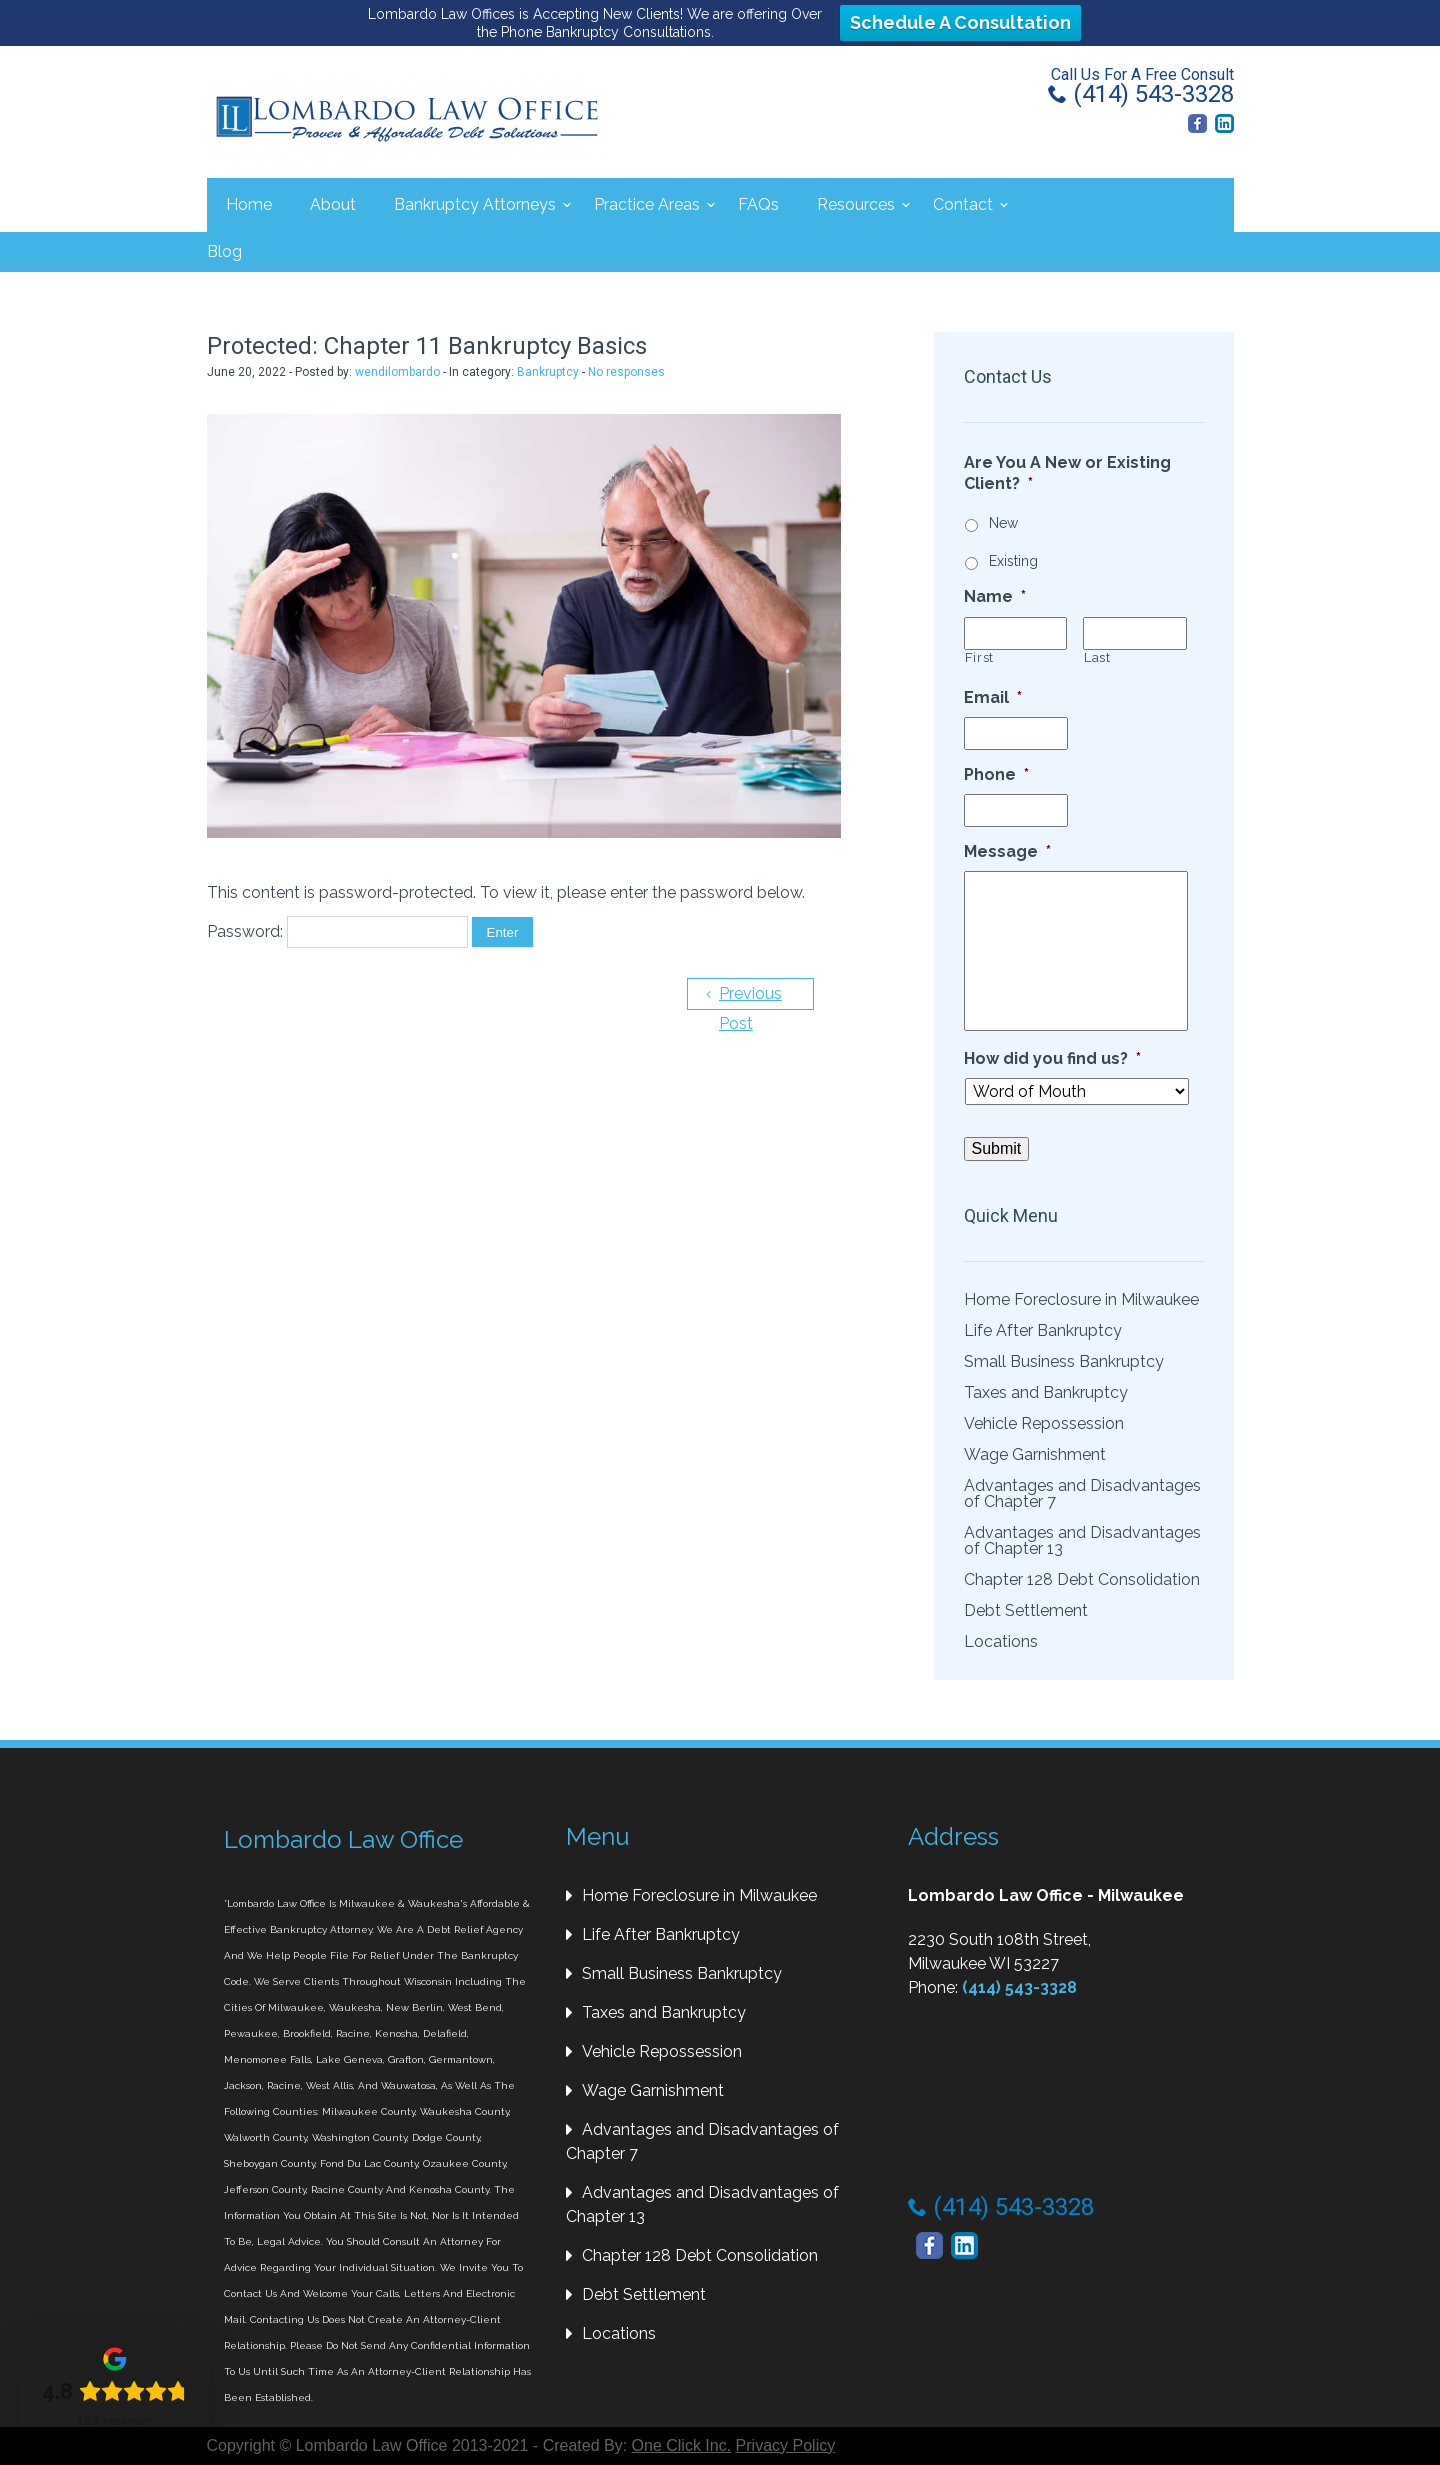 The height and width of the screenshot is (2465, 1440). Describe the element at coordinates (1064, 1361) in the screenshot. I see `Small Business Bankruptcy` at that location.